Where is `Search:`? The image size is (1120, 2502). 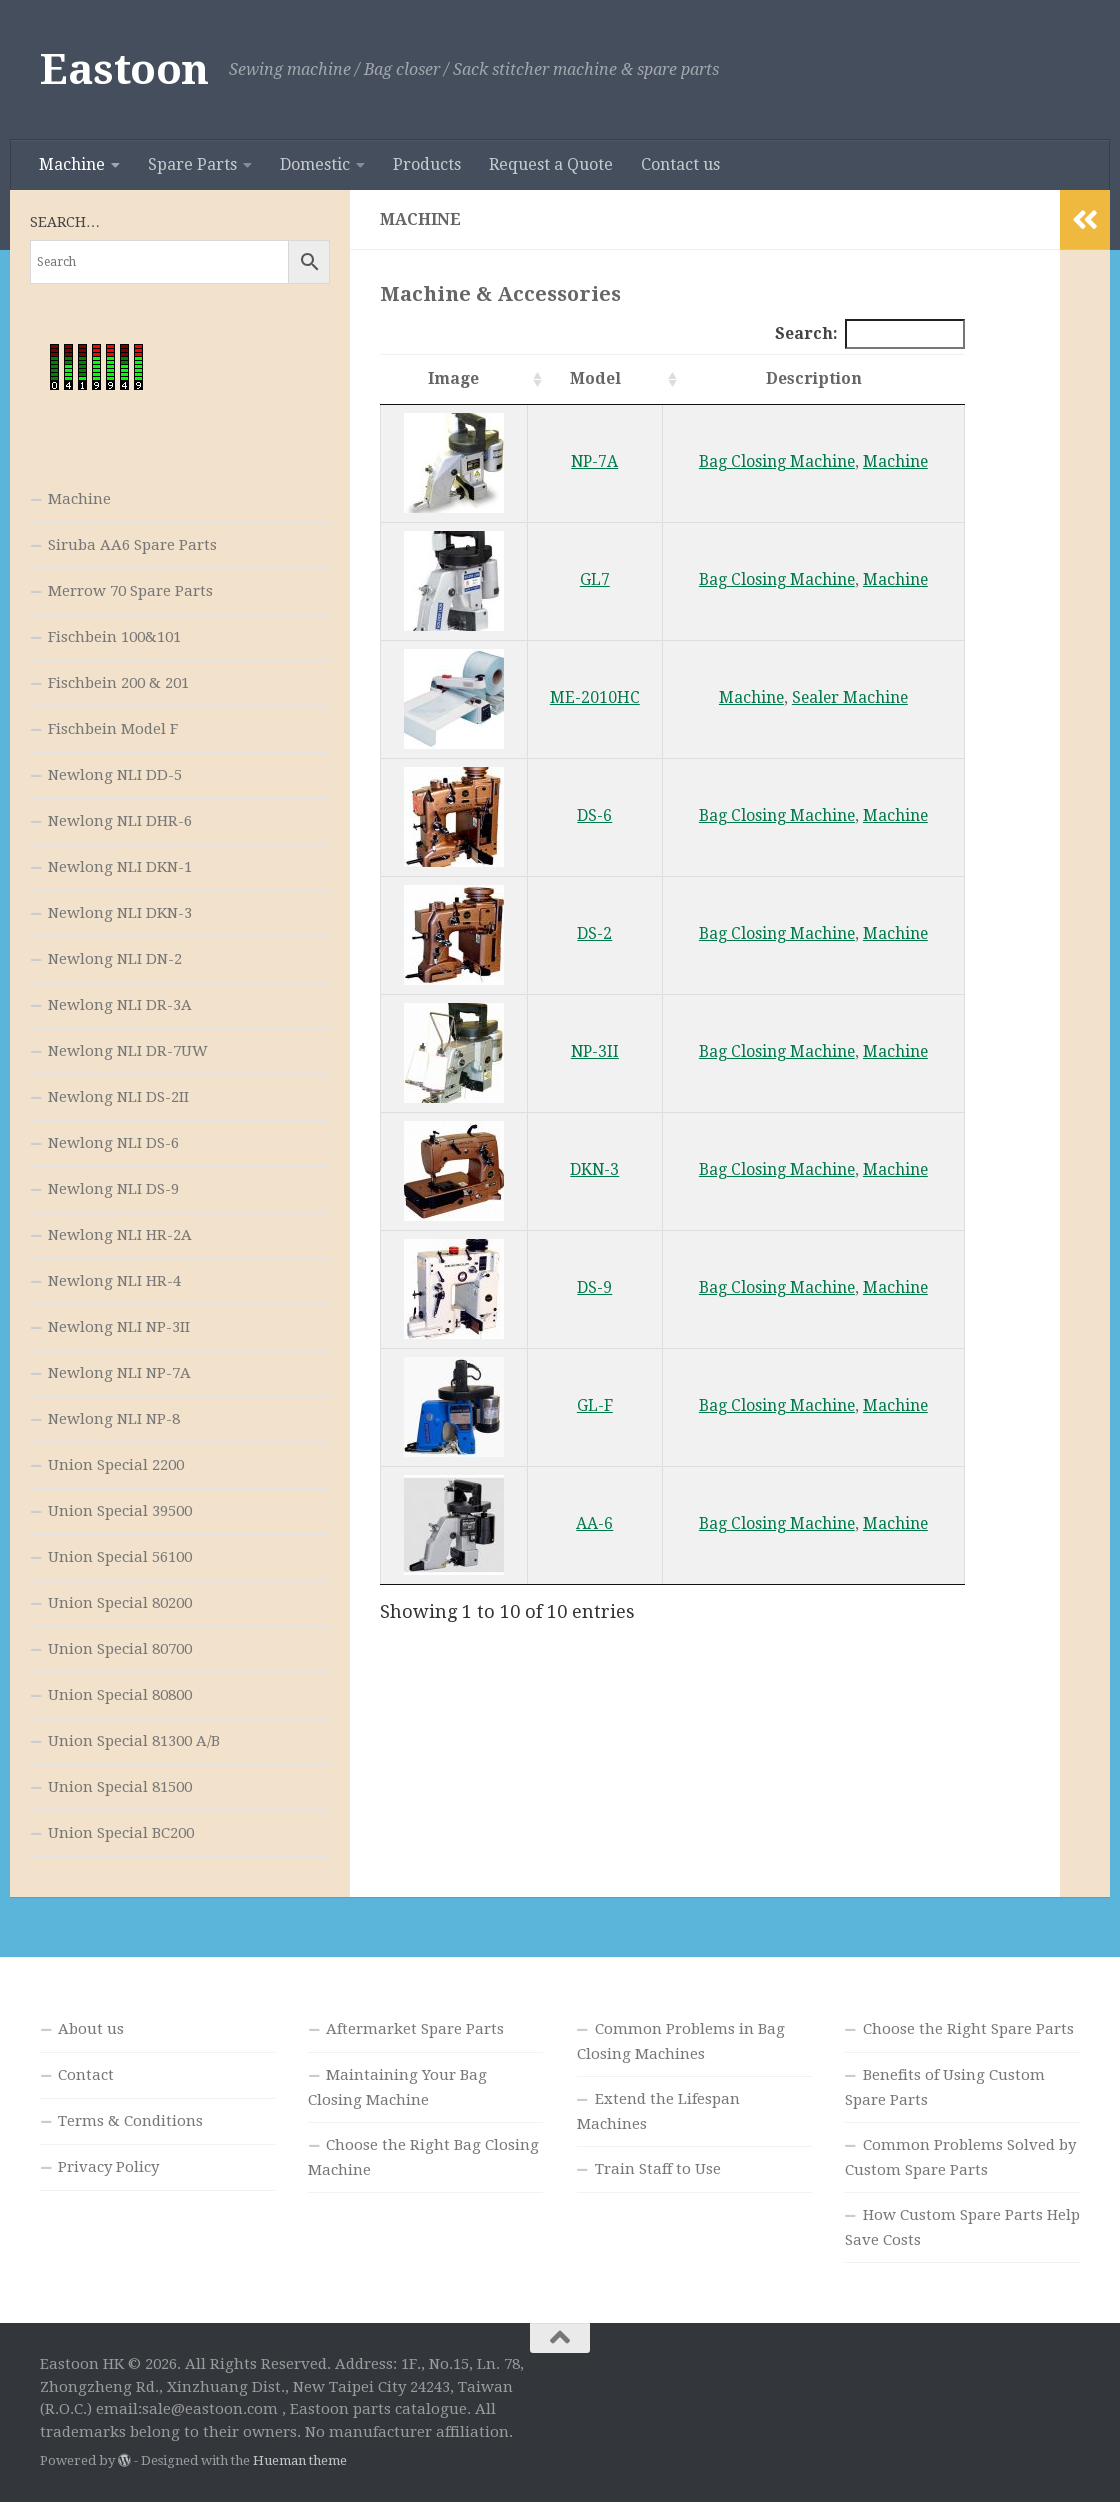
Search: is located at coordinates (870, 333).